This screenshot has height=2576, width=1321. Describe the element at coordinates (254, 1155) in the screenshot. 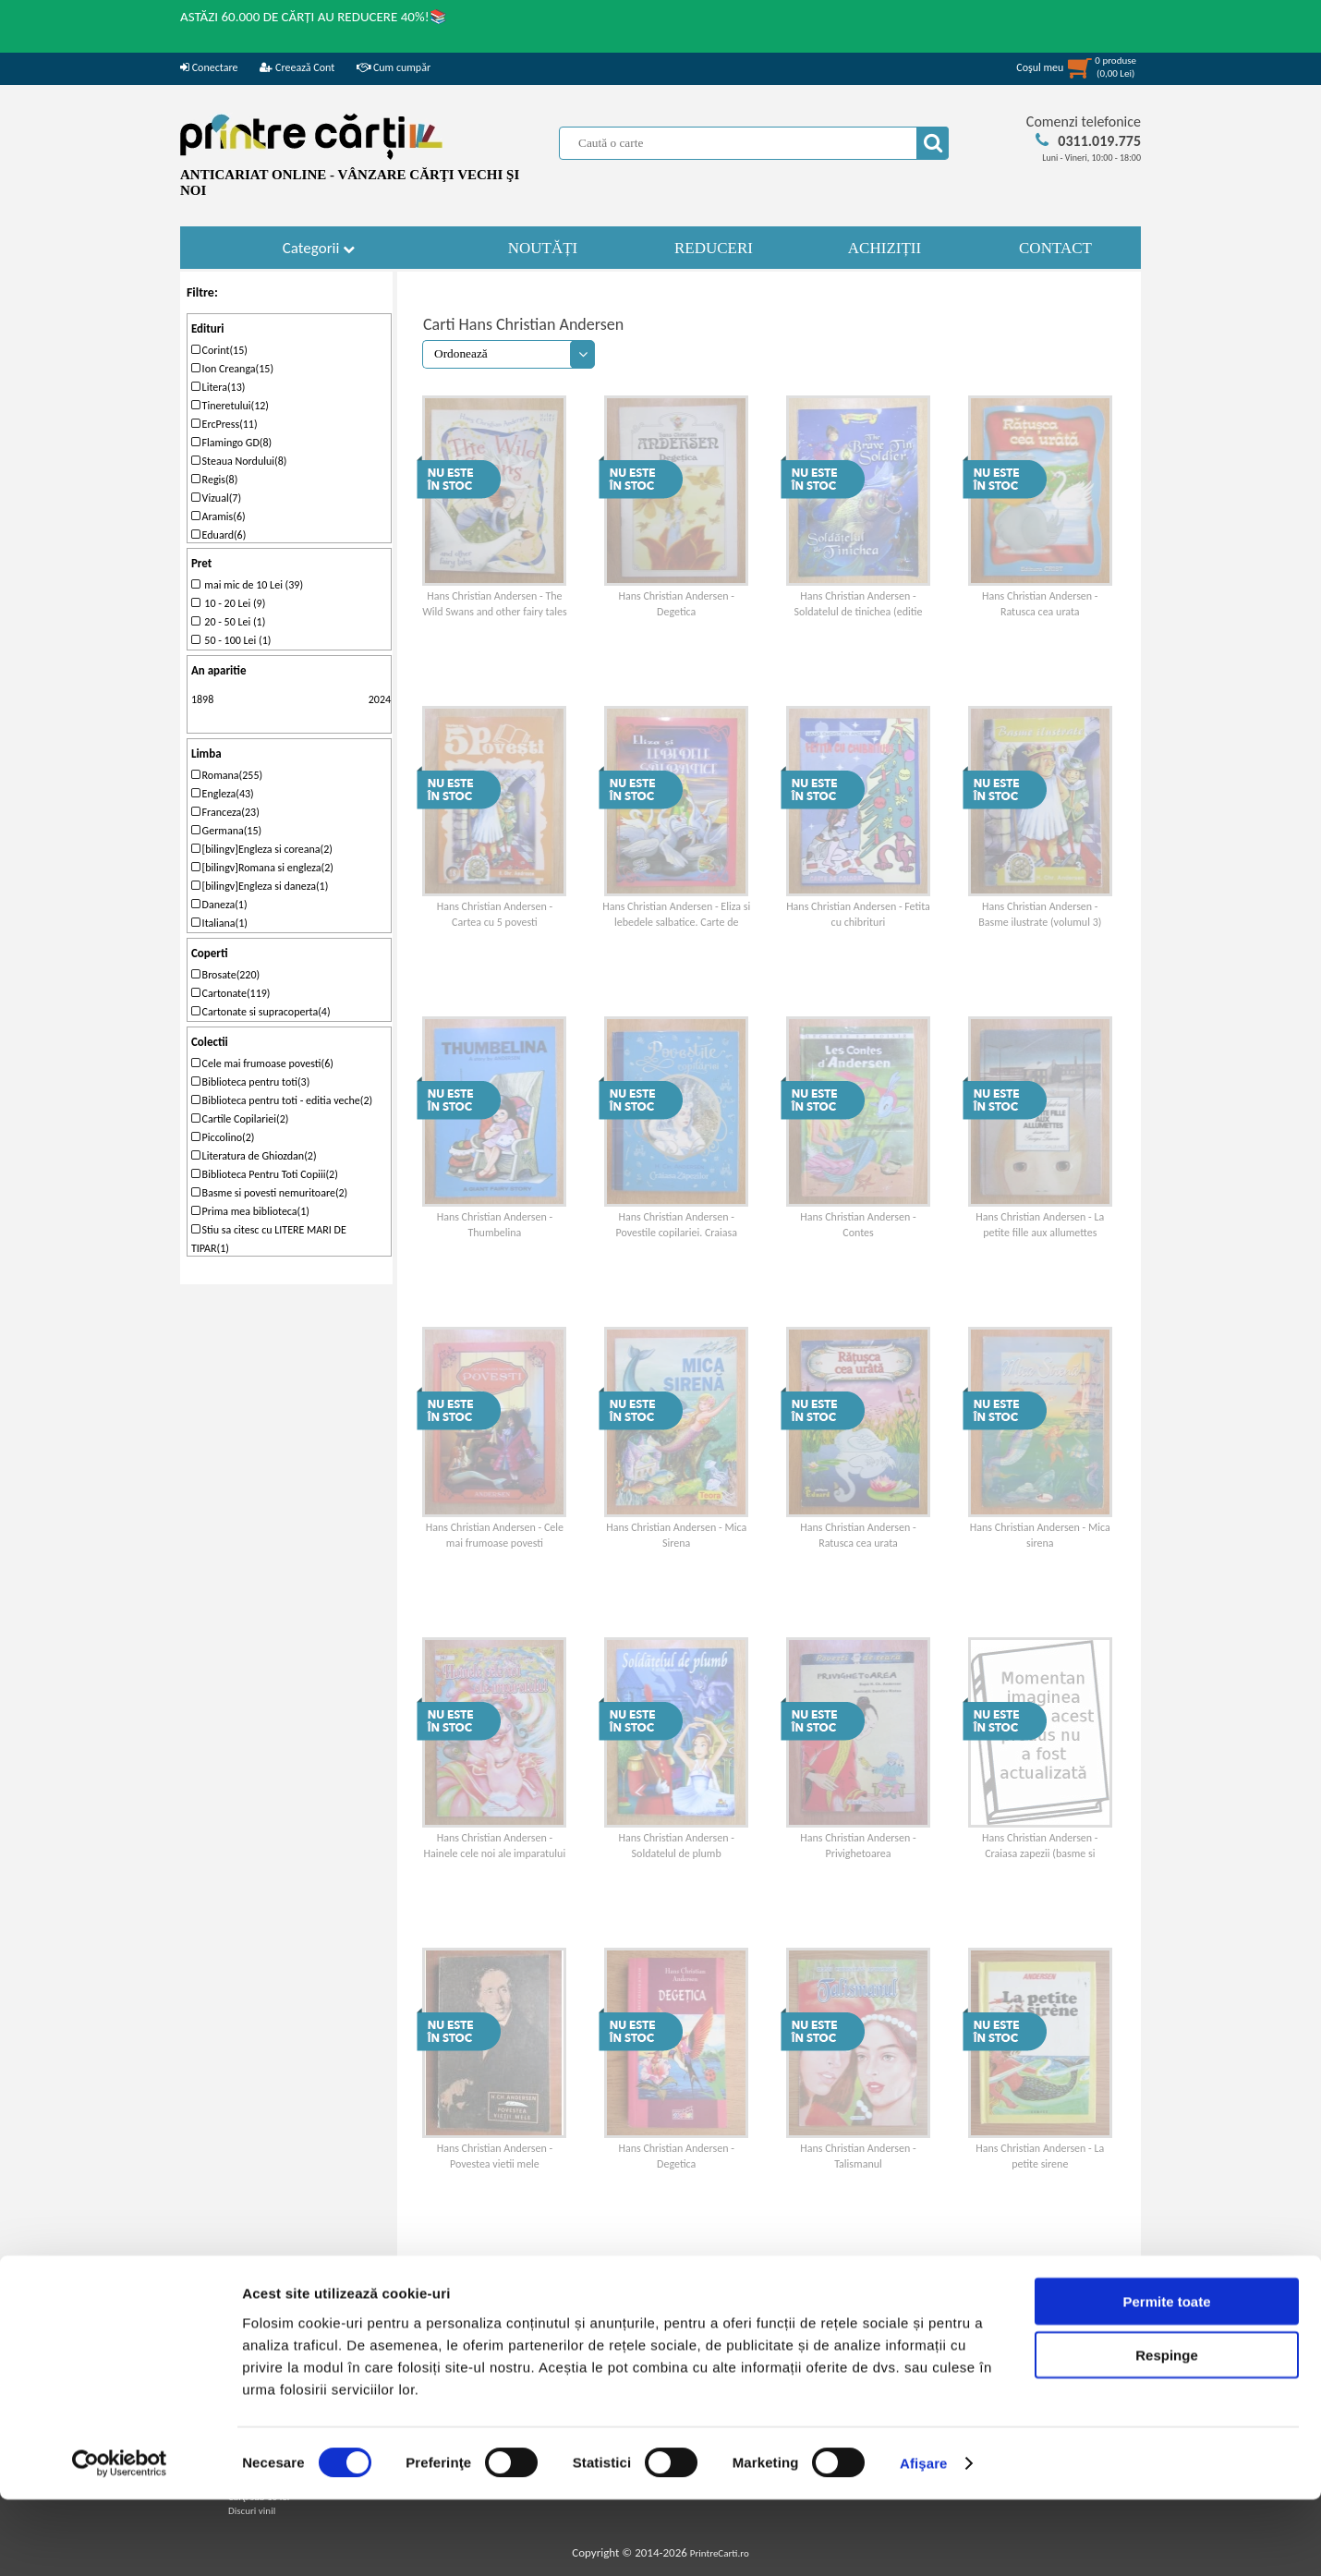

I see `Literatura de Ghiozdan(2)` at that location.